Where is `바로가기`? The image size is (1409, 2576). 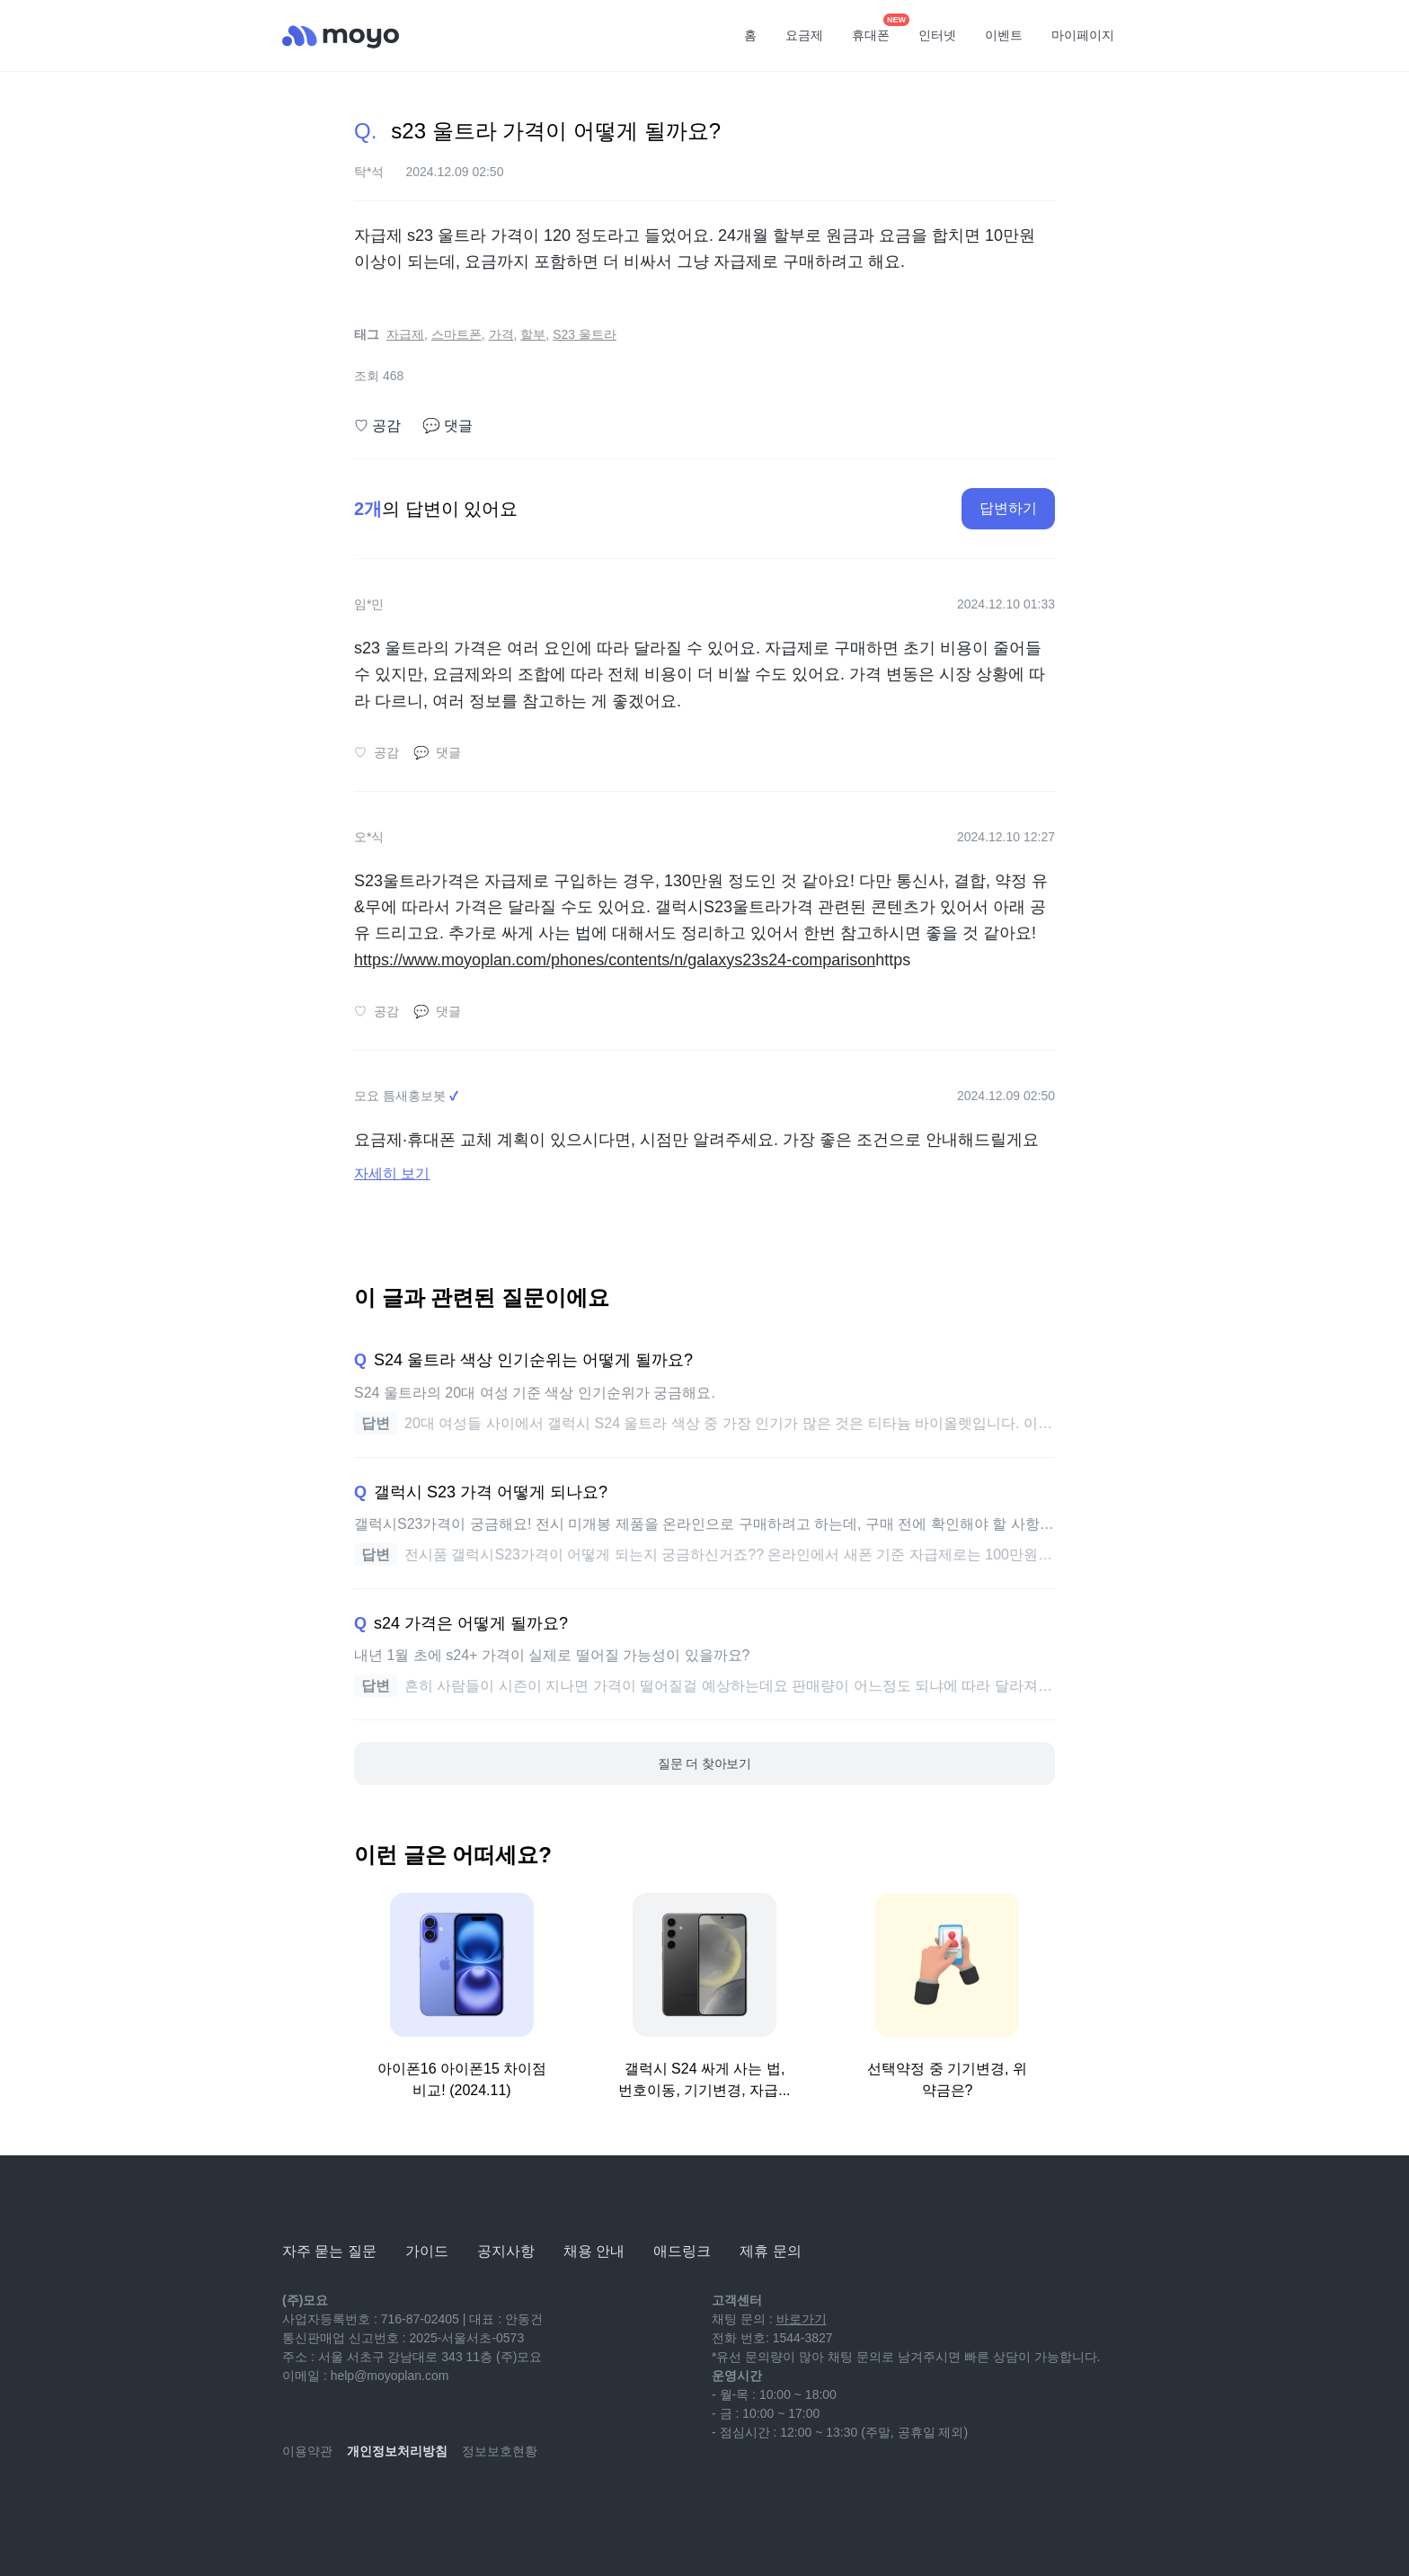 바로가기 is located at coordinates (801, 2319).